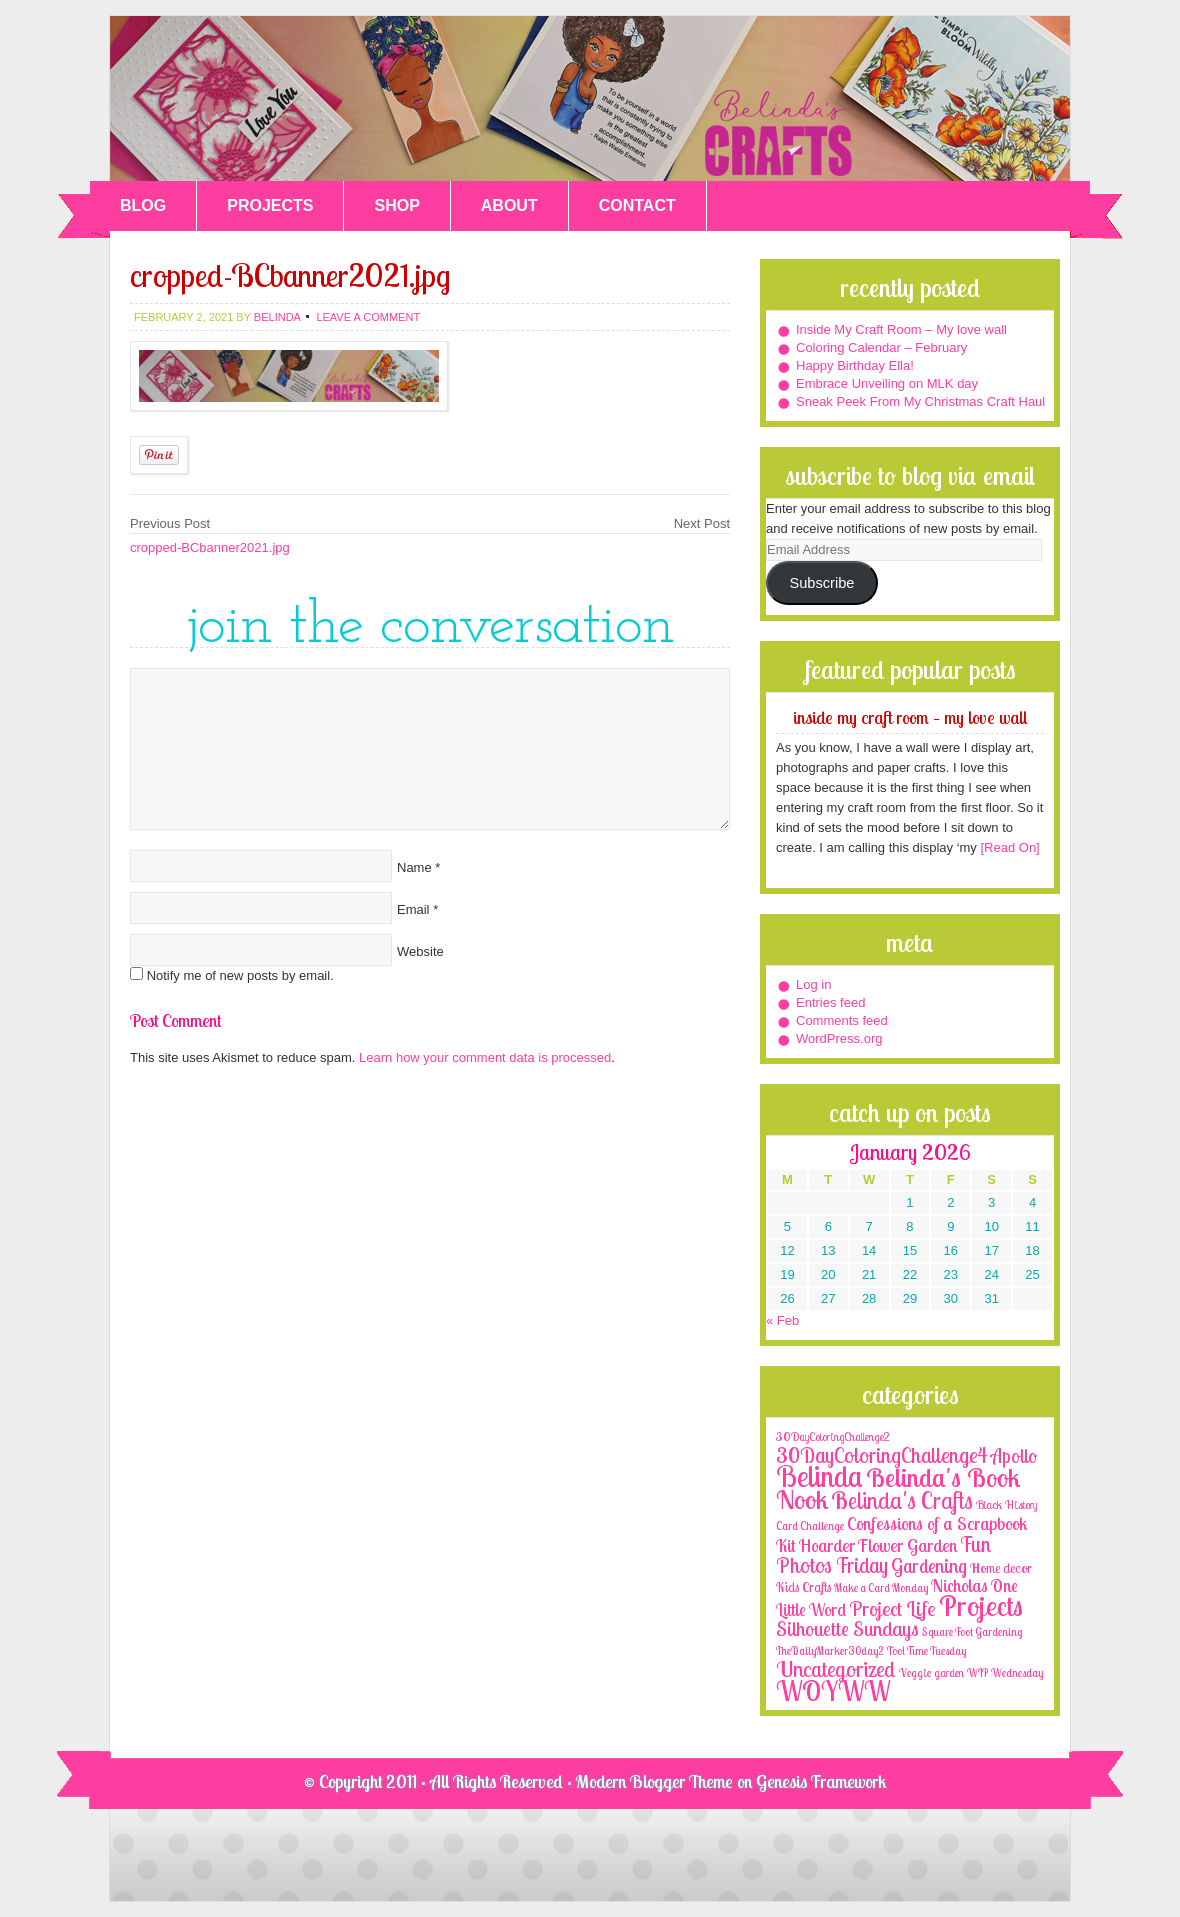 This screenshot has width=1180, height=1917. I want to click on Projects [Projects (188 items)], so click(981, 1605).